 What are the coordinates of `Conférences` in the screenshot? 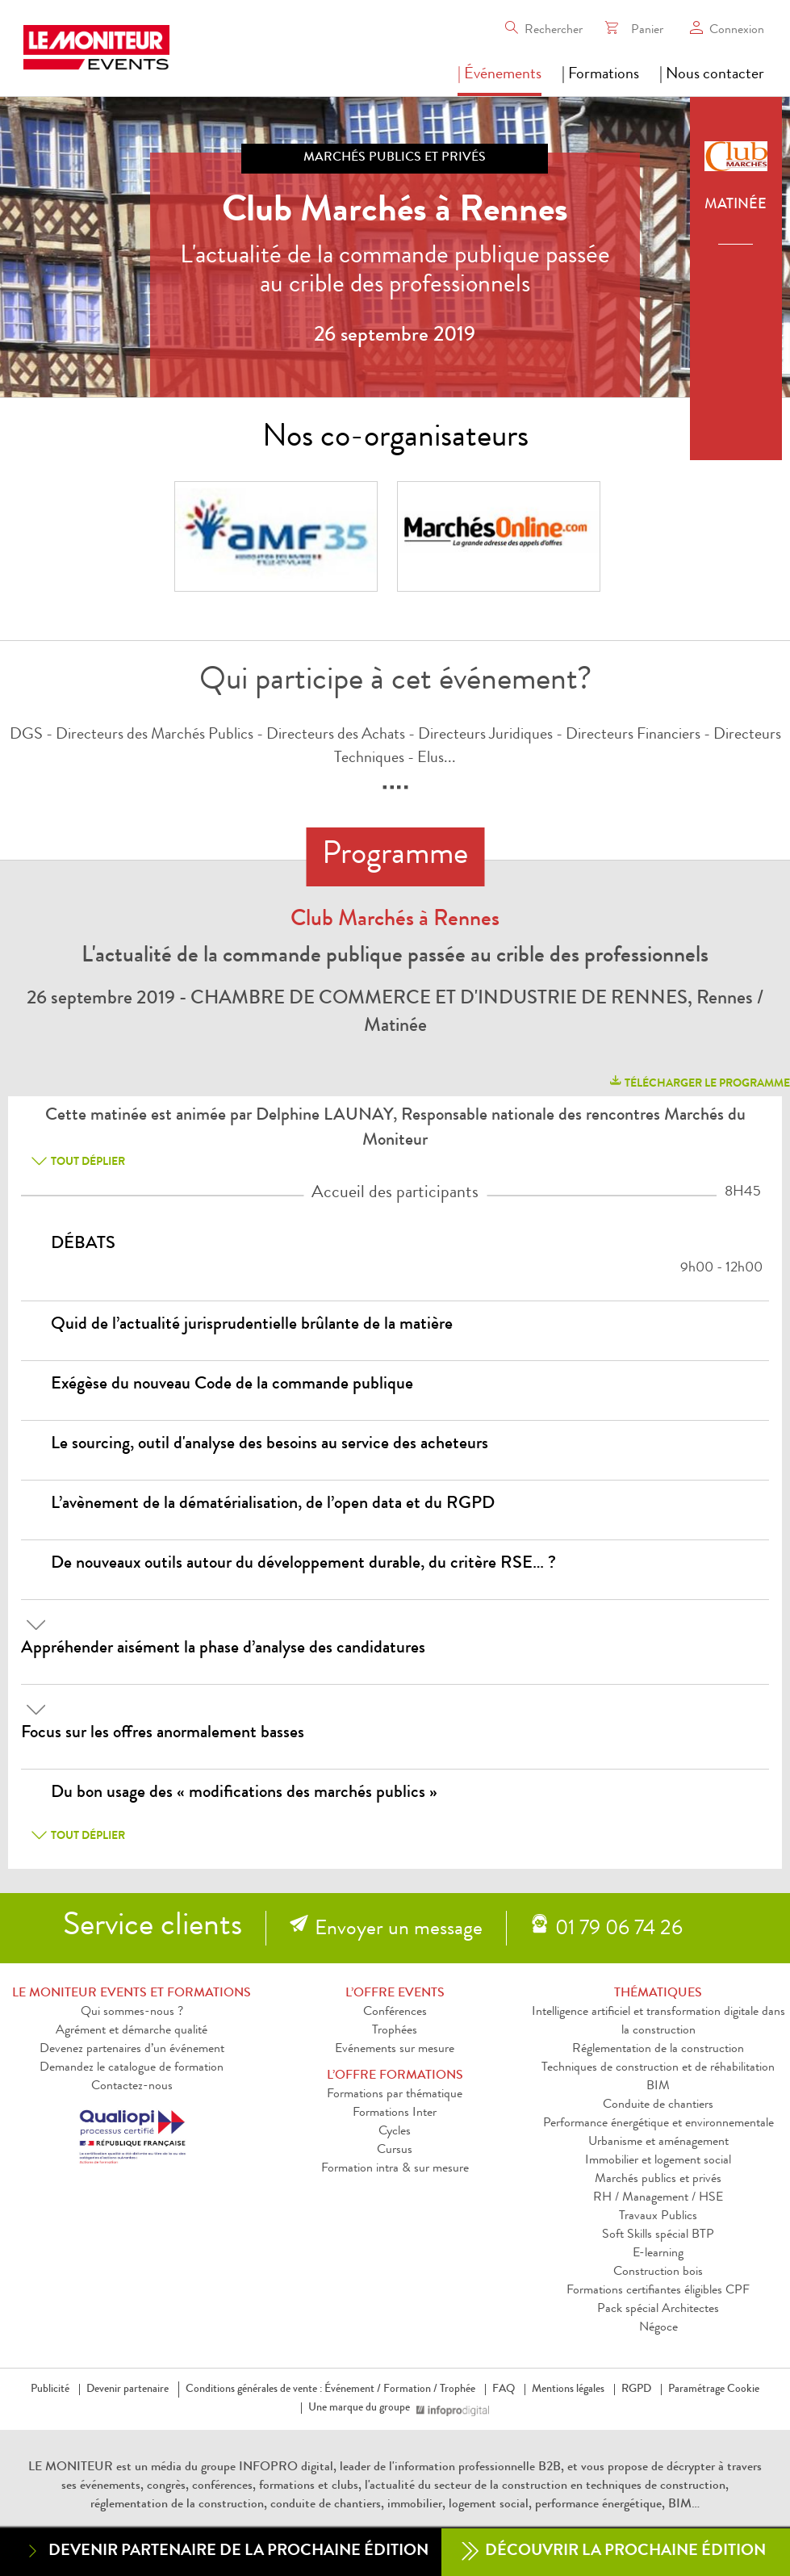 It's located at (395, 2012).